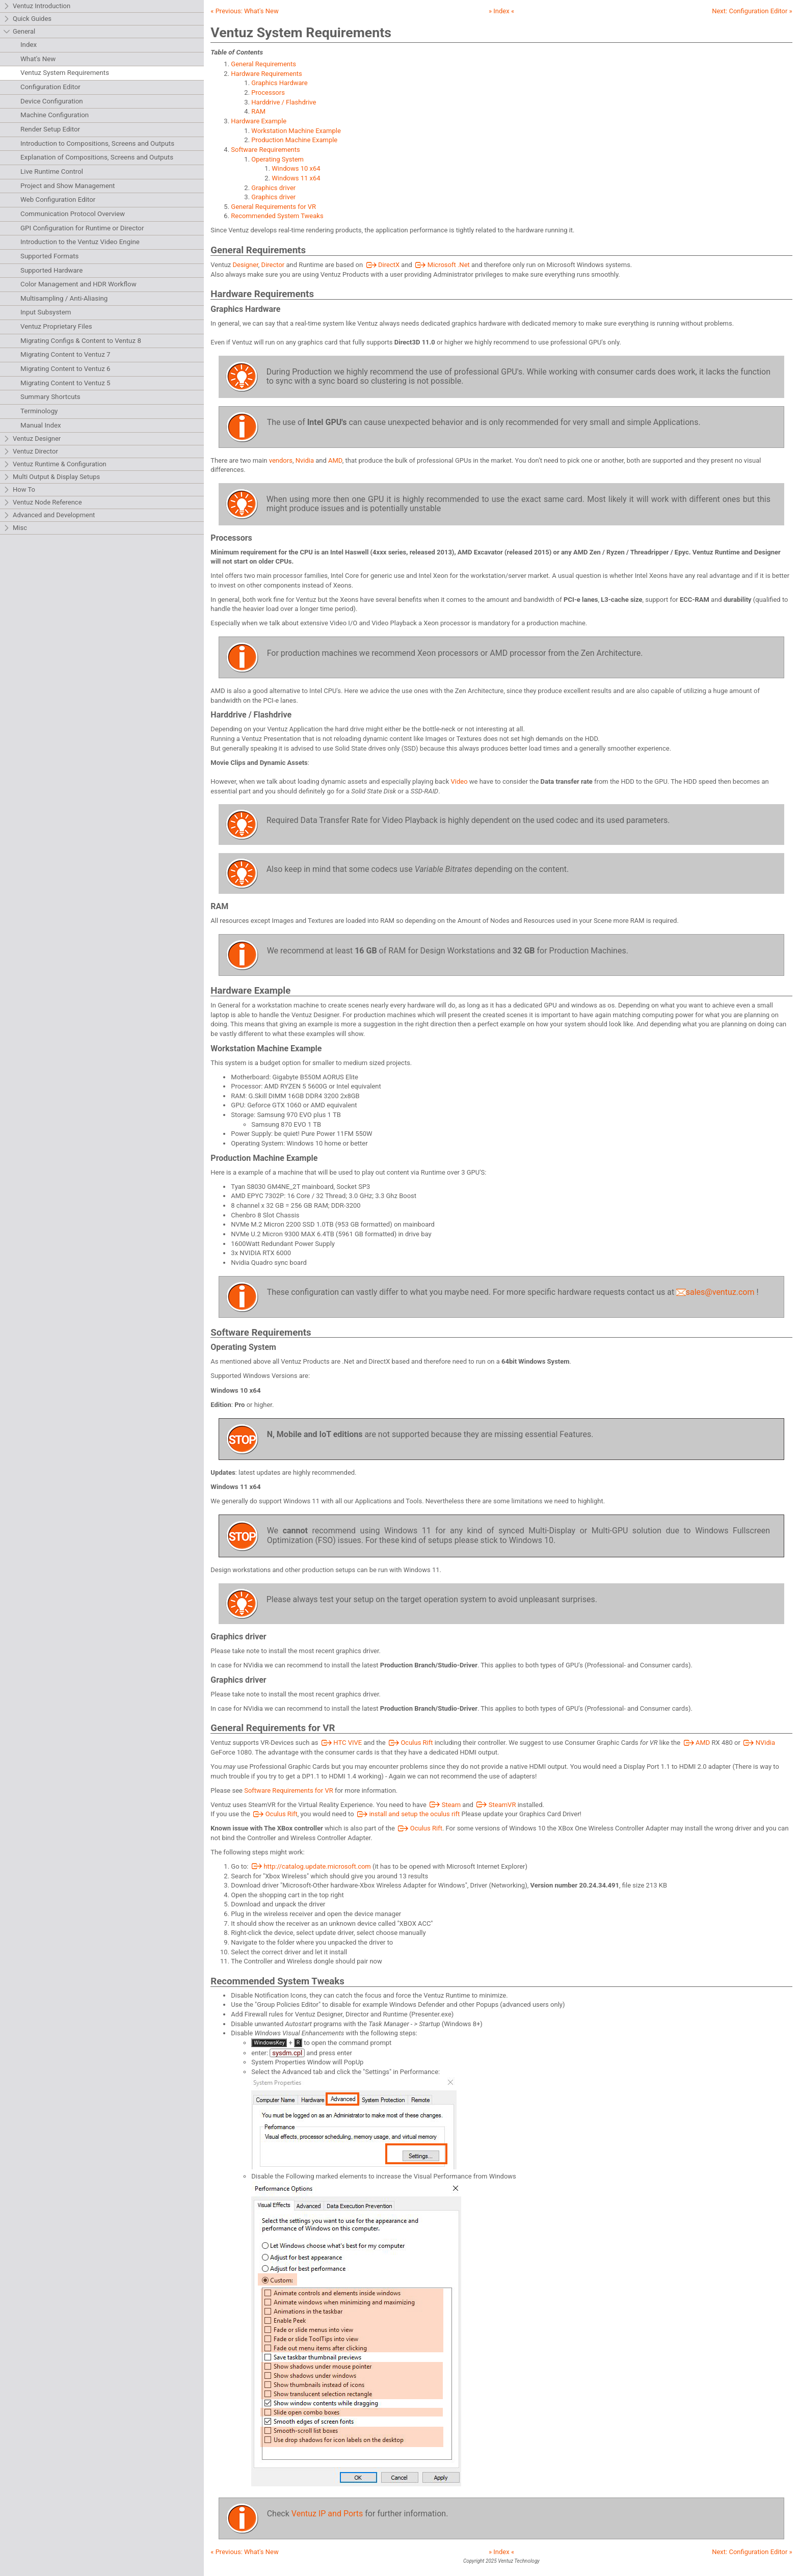  What do you see at coordinates (65, 383) in the screenshot?
I see `Migrating Content to Ventuz 5` at bounding box center [65, 383].